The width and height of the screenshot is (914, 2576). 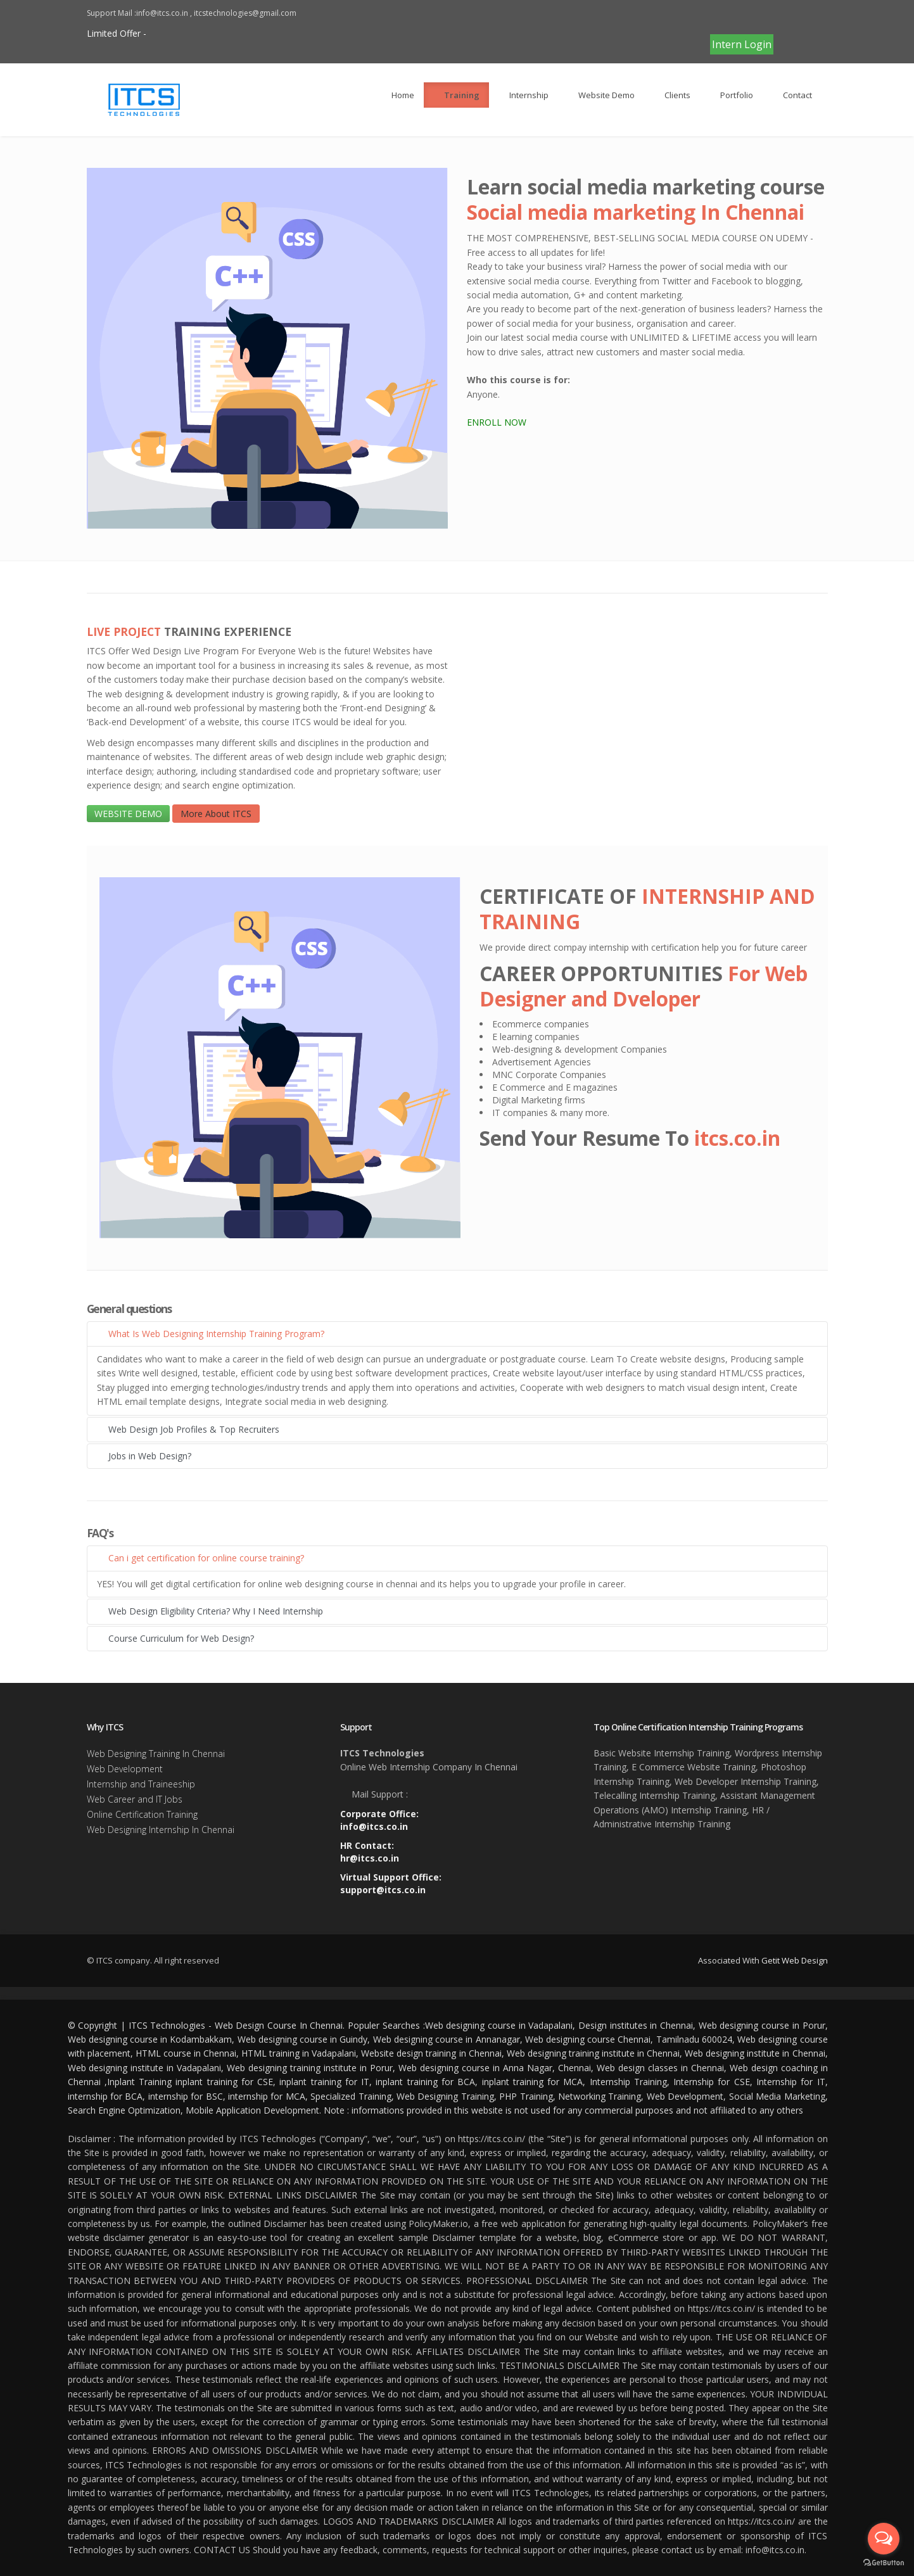 What do you see at coordinates (188, 1429) in the screenshot?
I see `Web Design Job Profiles & Top Recruiters` at bounding box center [188, 1429].